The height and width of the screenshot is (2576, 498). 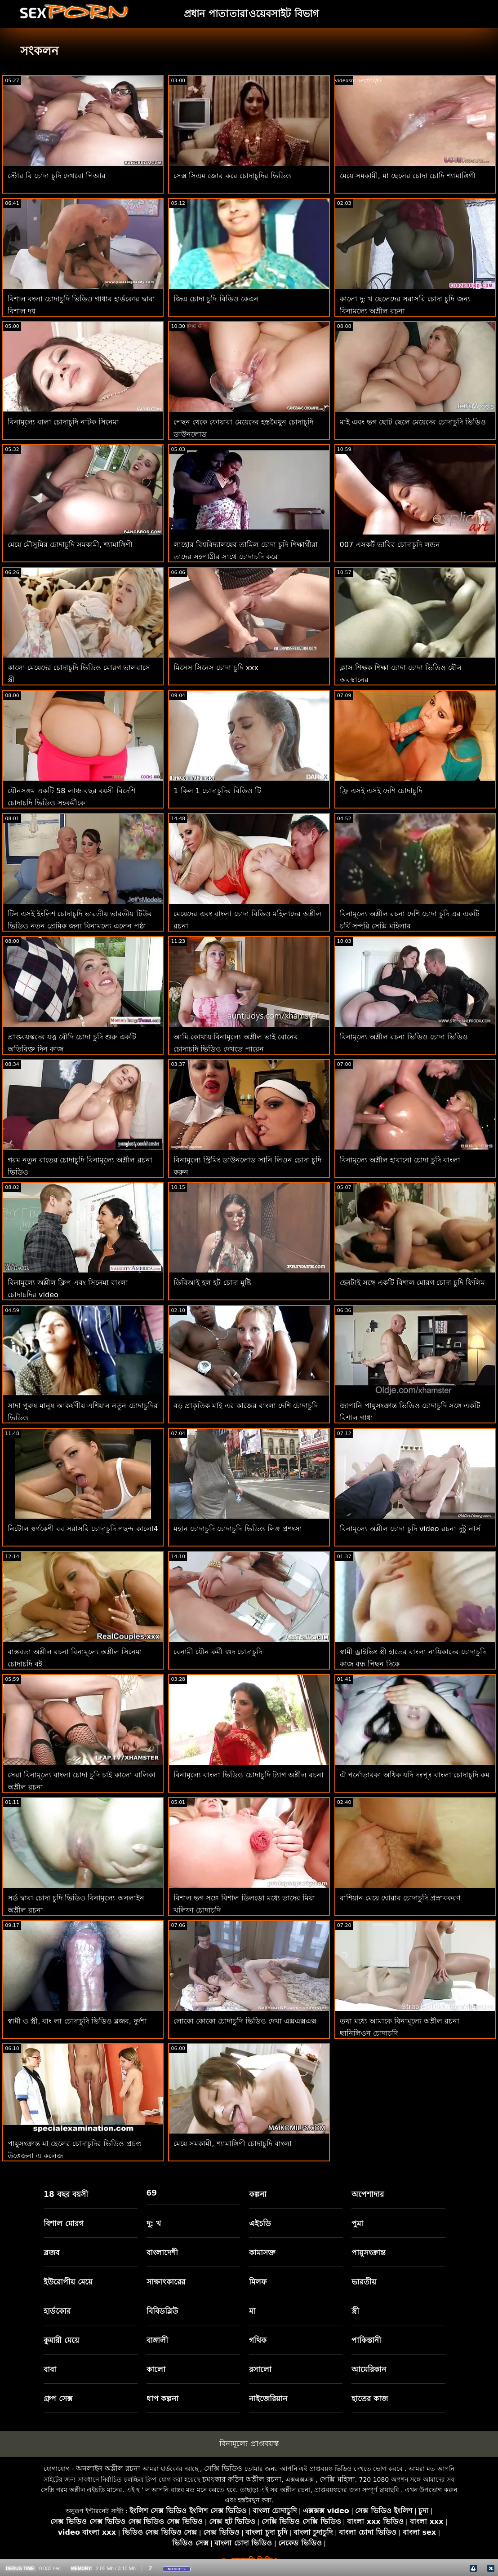 What do you see at coordinates (68, 2281) in the screenshot?
I see `ইউরোপীয় মেয়ে` at bounding box center [68, 2281].